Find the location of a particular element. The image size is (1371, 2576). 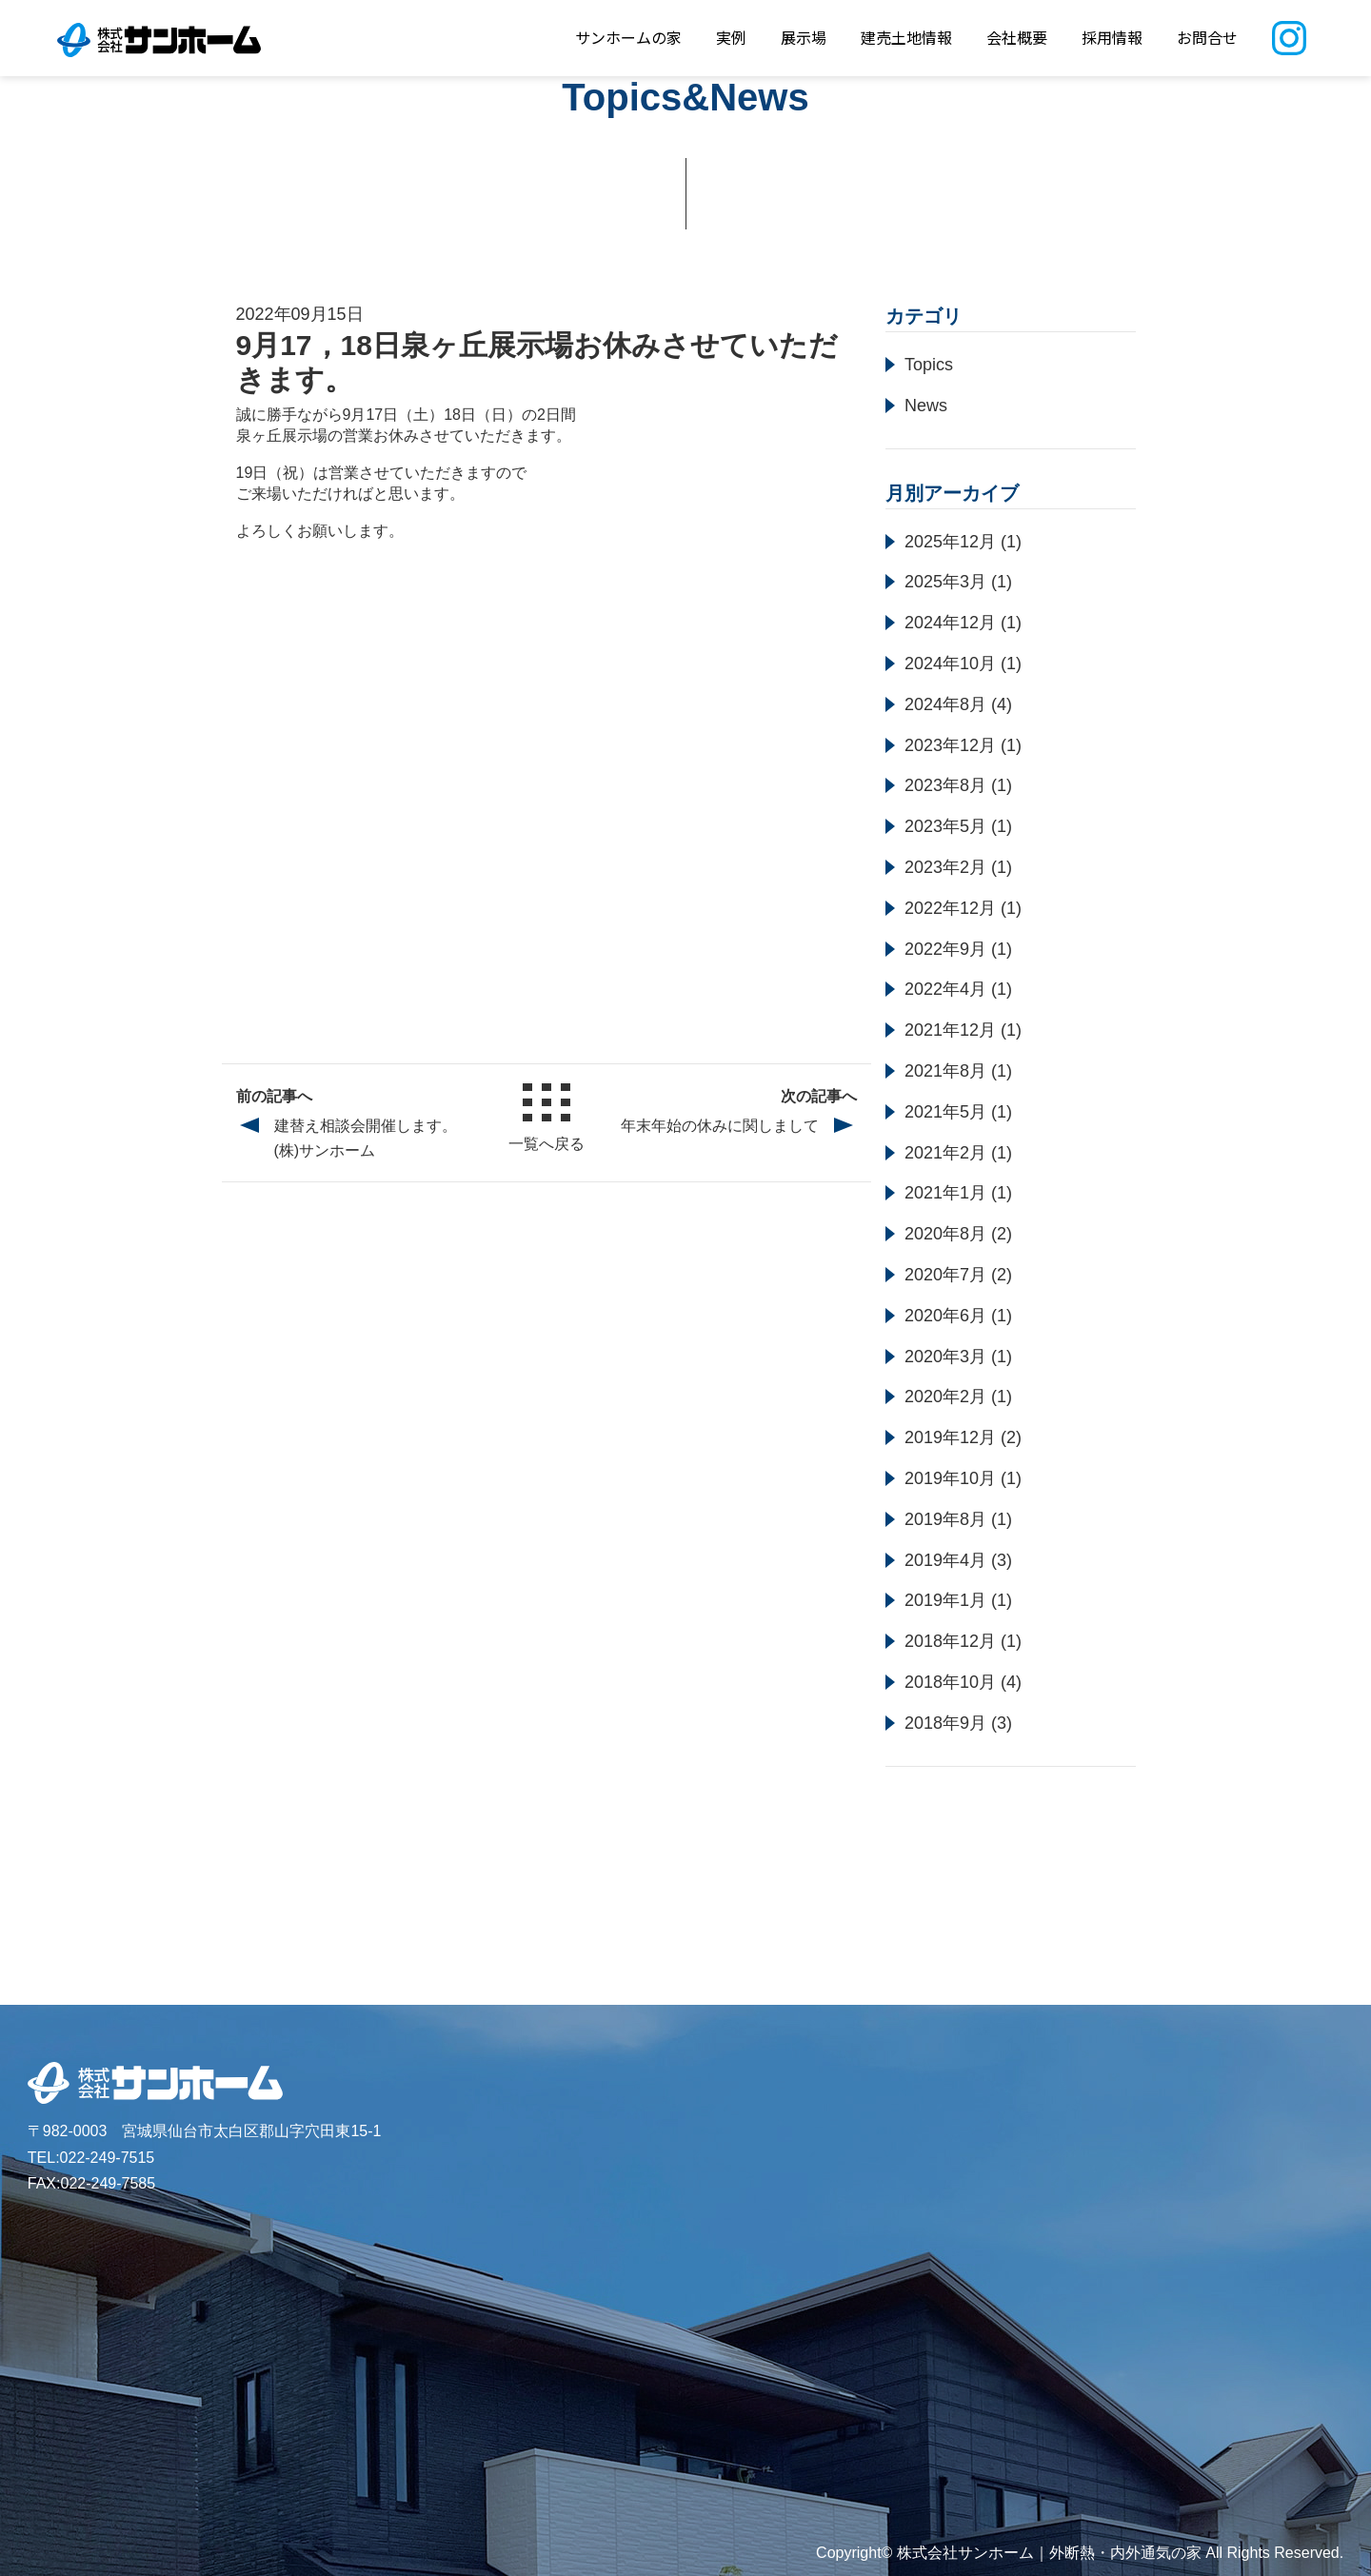

2024年8月 is located at coordinates (945, 704).